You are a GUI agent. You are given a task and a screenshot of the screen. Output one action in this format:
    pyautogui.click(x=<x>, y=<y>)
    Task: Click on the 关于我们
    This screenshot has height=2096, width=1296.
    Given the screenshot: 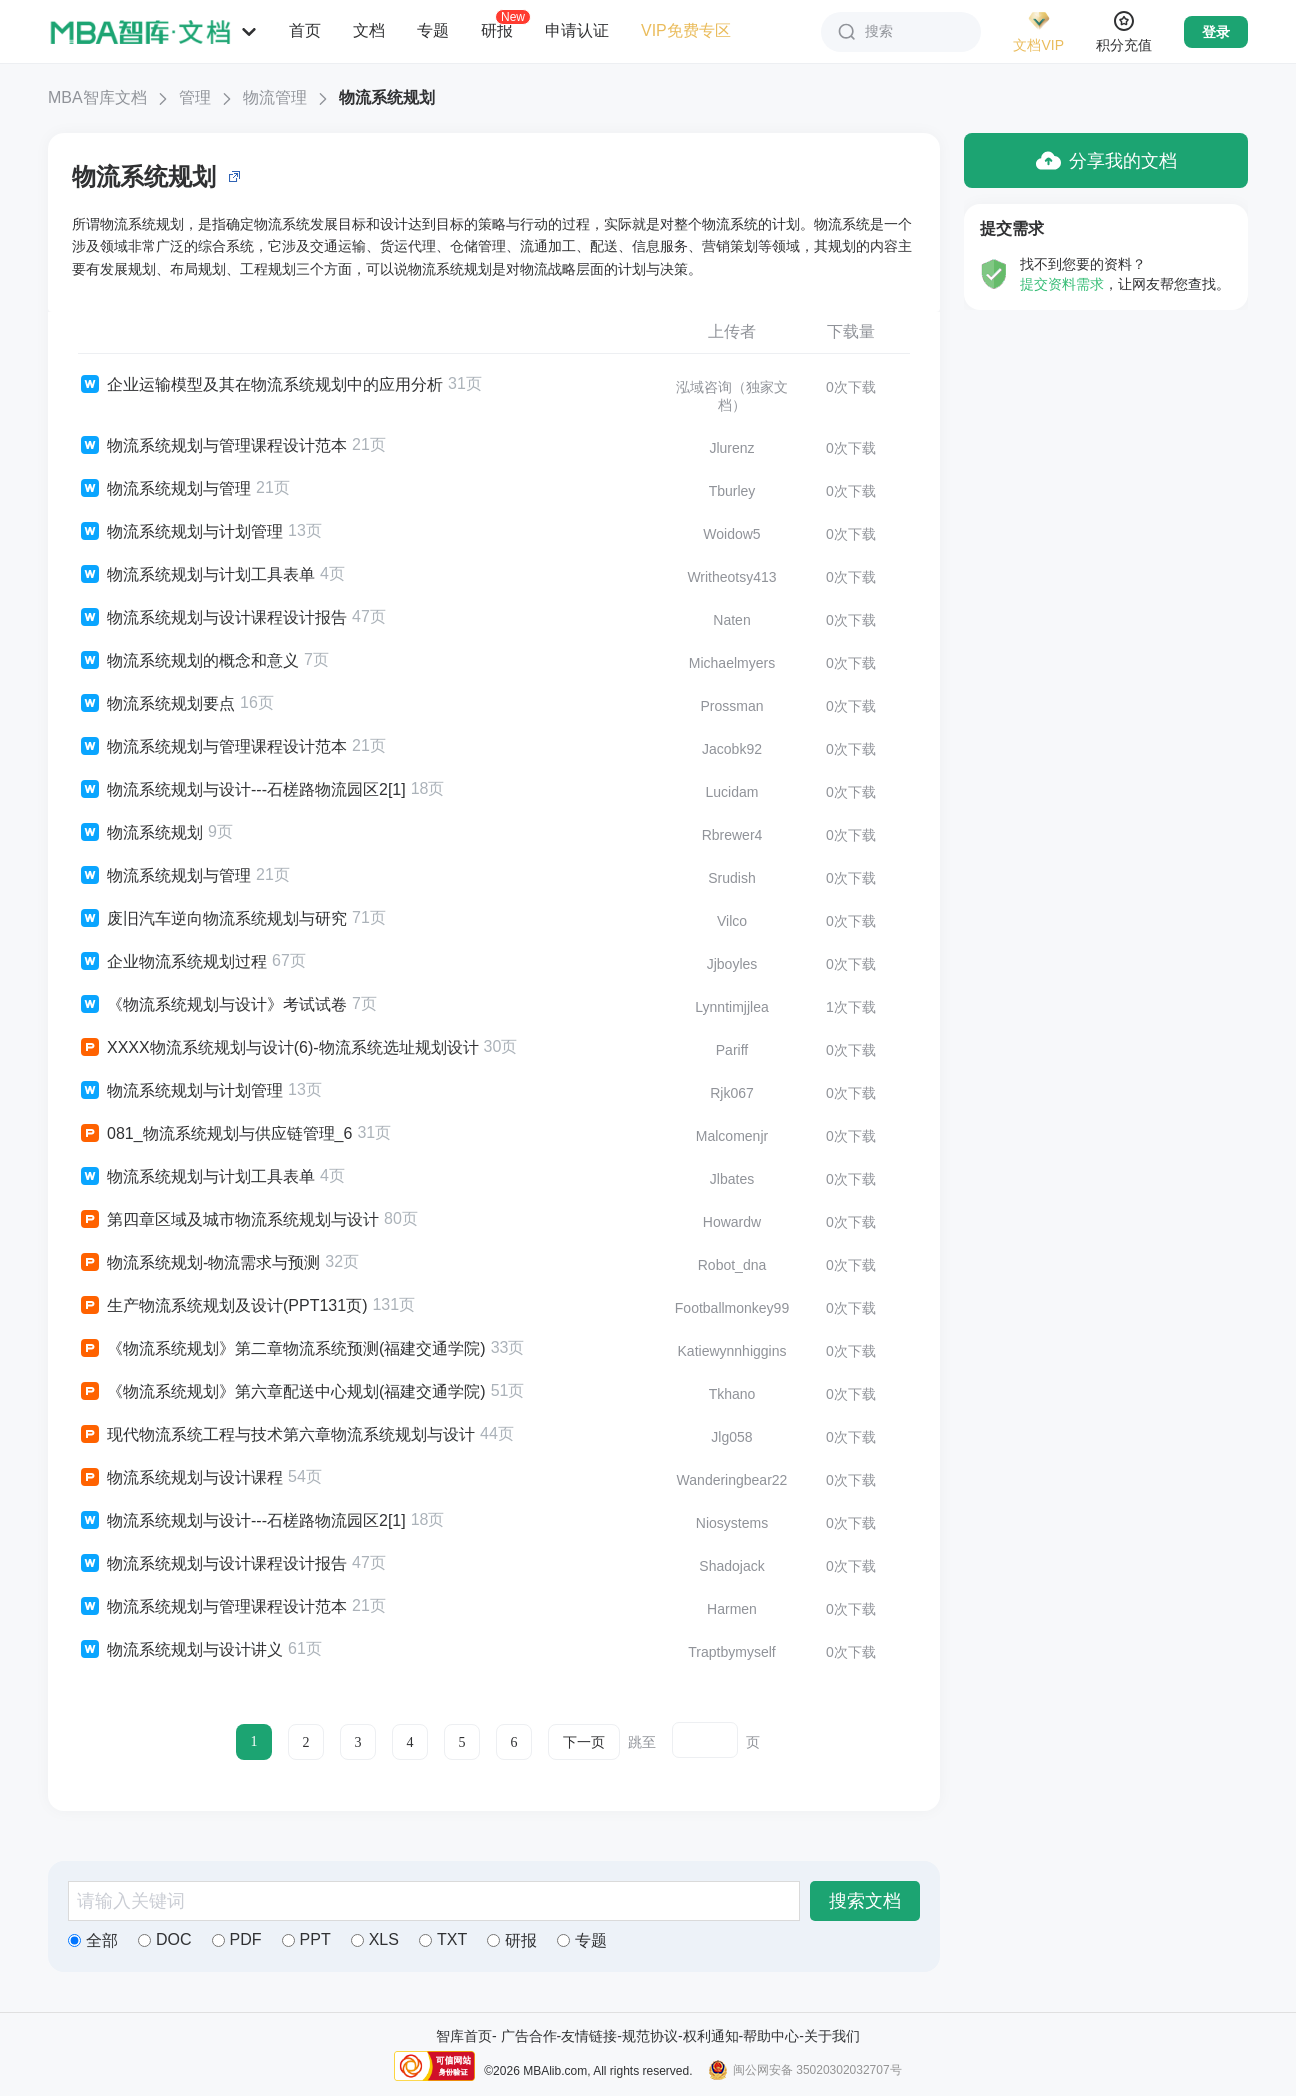 What is the action you would take?
    pyautogui.click(x=832, y=2036)
    